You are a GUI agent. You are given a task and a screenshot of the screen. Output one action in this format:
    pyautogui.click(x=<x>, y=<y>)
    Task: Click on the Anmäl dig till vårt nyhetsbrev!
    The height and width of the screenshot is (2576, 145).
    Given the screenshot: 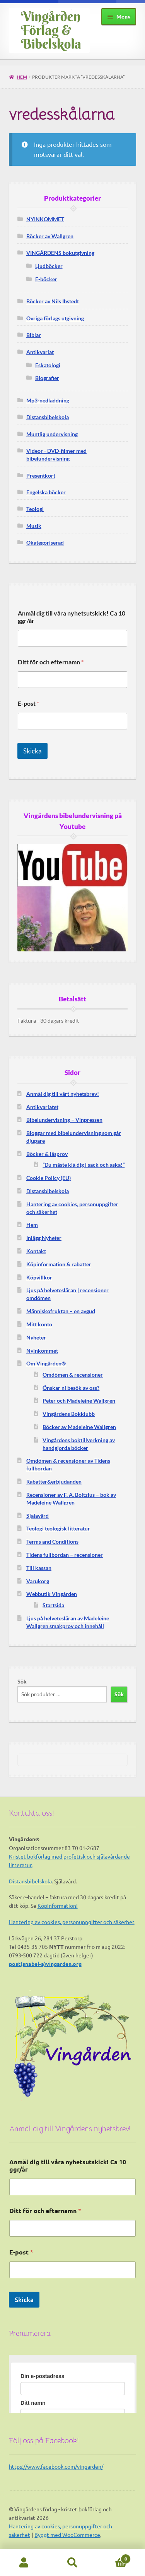 What is the action you would take?
    pyautogui.click(x=62, y=1093)
    